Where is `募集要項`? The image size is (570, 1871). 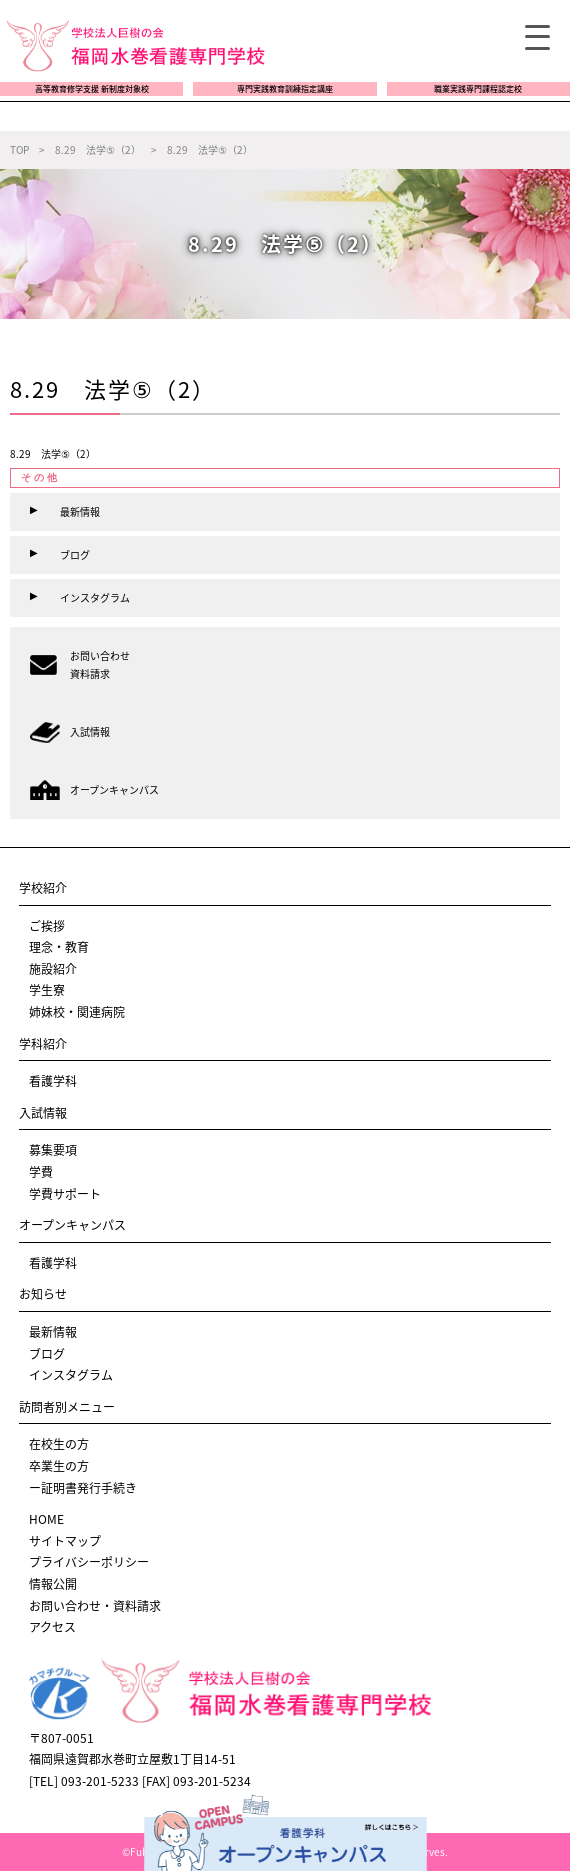 募集要項 is located at coordinates (53, 1150).